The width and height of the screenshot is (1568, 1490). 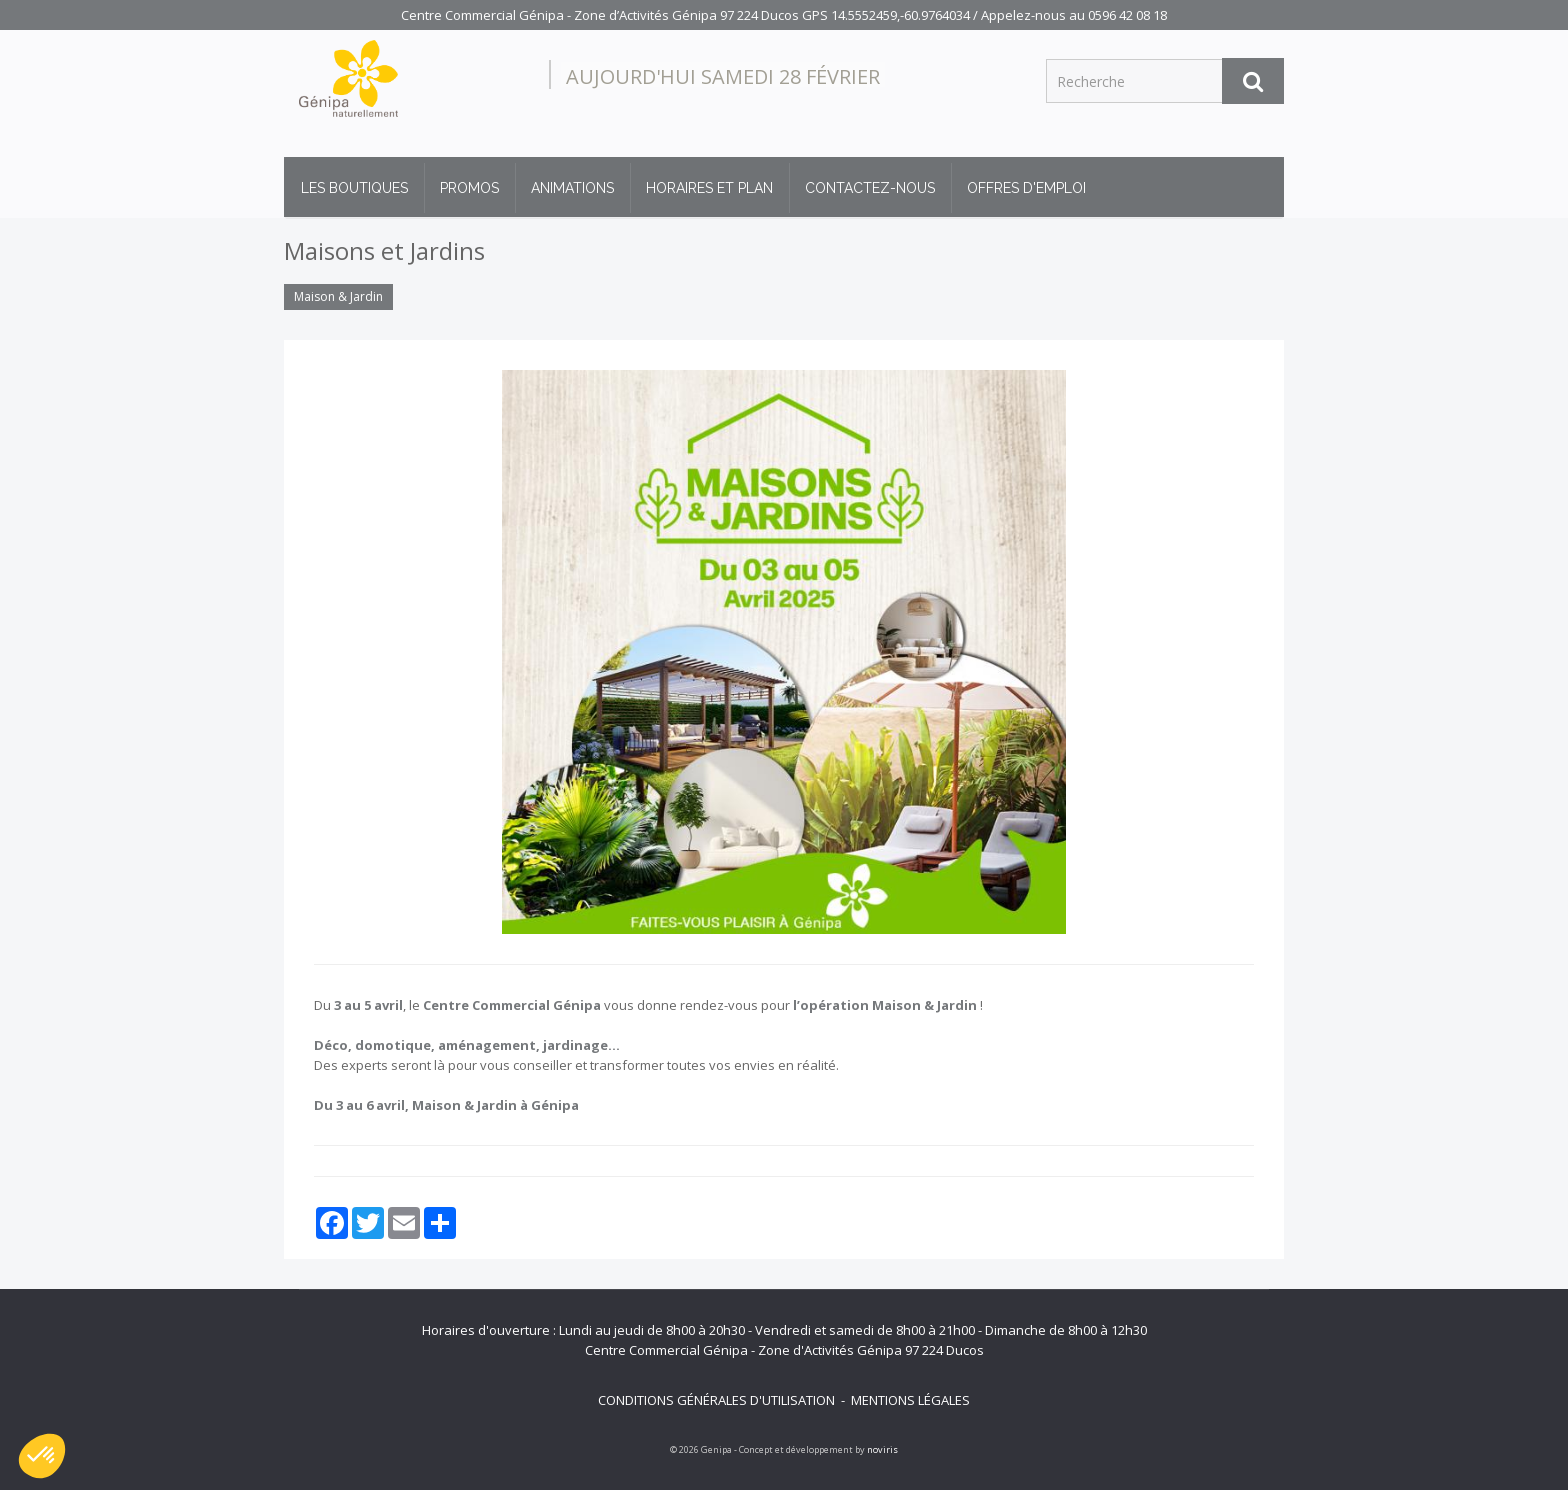 What do you see at coordinates (685, 15) in the screenshot?
I see `Centre Commercial Génipa - Zone d’Activités Génipa 97 224 Ducos GPS 14.5552459,-60.9764034` at bounding box center [685, 15].